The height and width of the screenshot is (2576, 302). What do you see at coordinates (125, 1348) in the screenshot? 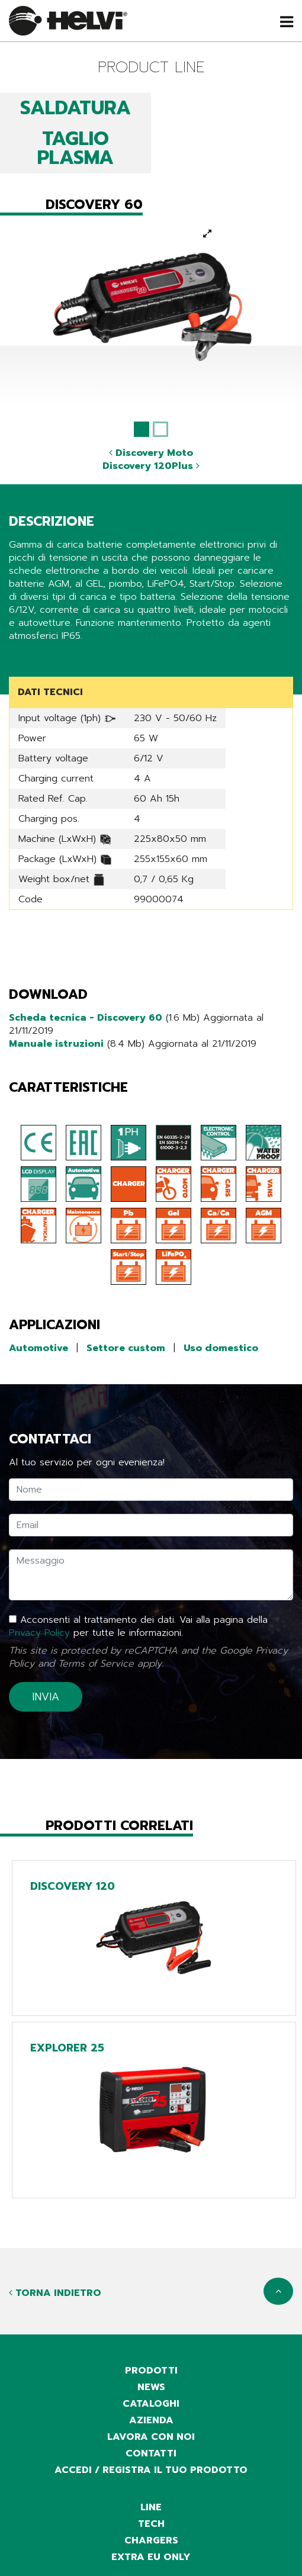
I see `Settore custom` at bounding box center [125, 1348].